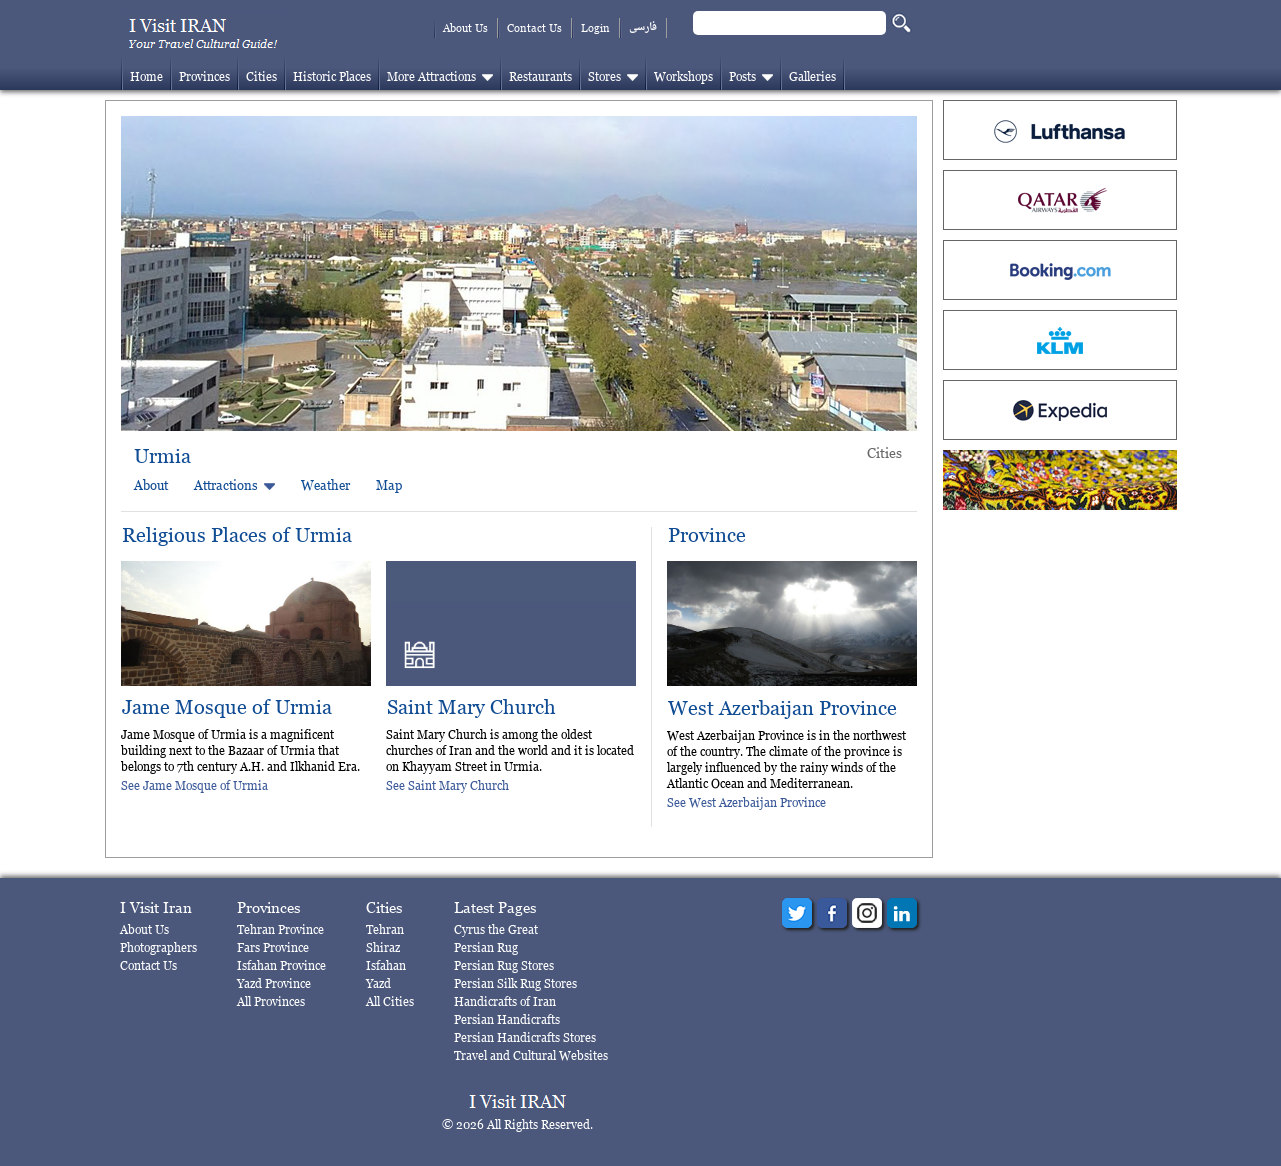 The width and height of the screenshot is (1281, 1166). What do you see at coordinates (273, 947) in the screenshot?
I see `Fars Province` at bounding box center [273, 947].